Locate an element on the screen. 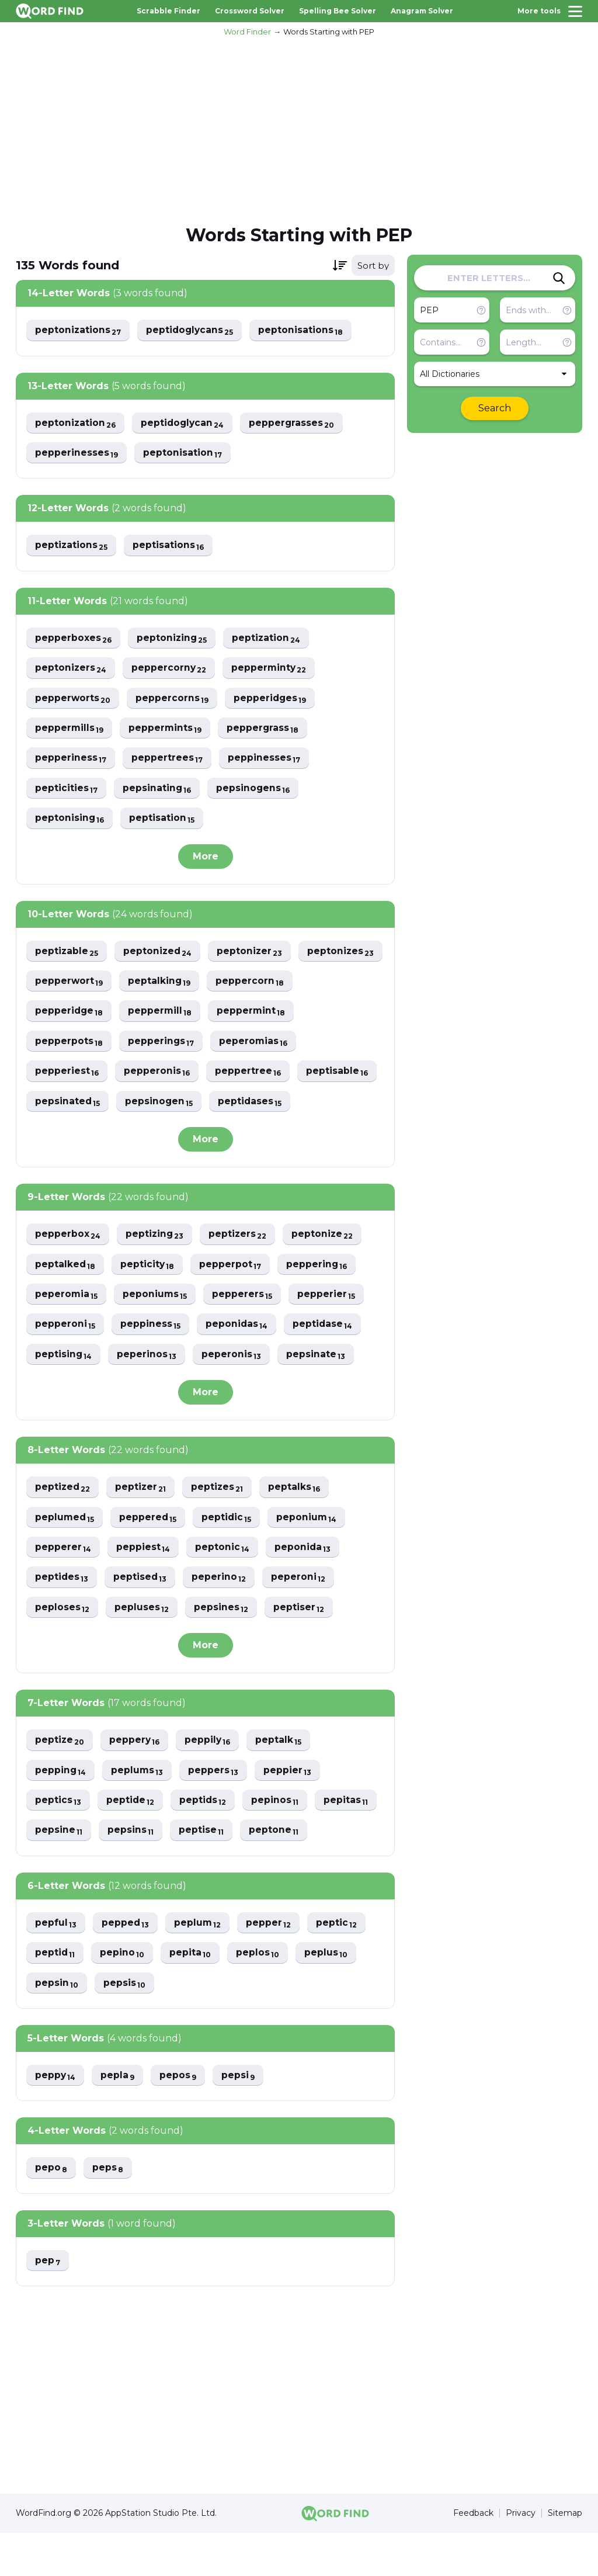 The width and height of the screenshot is (598, 2576). peplums is located at coordinates (138, 1810).